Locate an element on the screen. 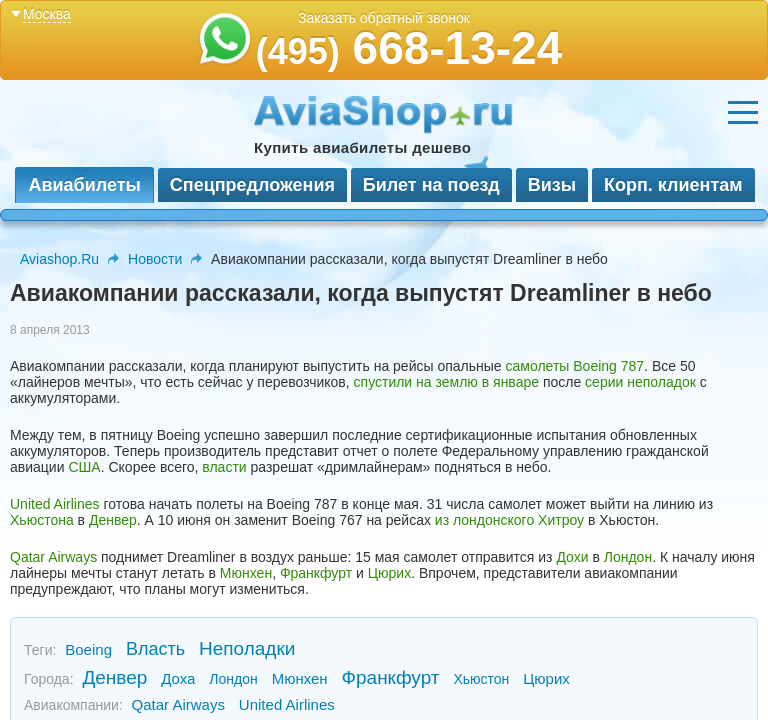 The width and height of the screenshot is (768, 720). Билет на поезд is located at coordinates (431, 185).